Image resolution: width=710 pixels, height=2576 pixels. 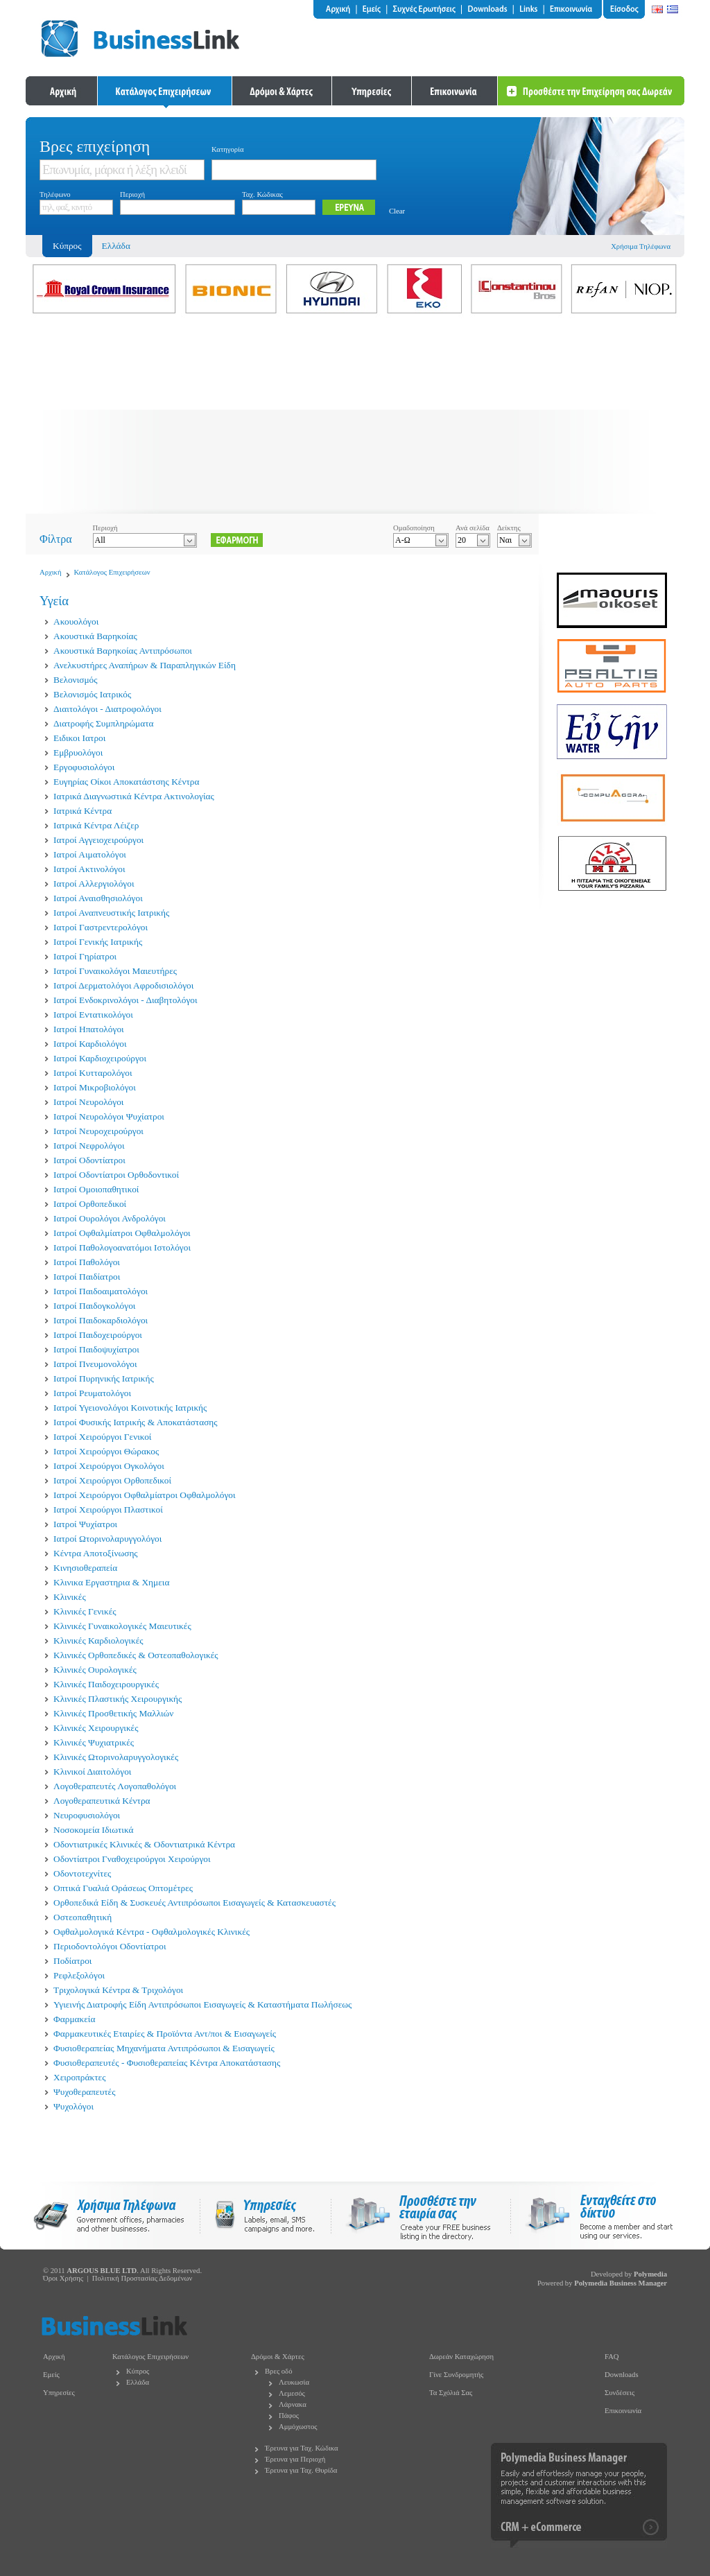 I want to click on Περιοδοντολόγοι Οδοντίατροι, so click(x=109, y=1946).